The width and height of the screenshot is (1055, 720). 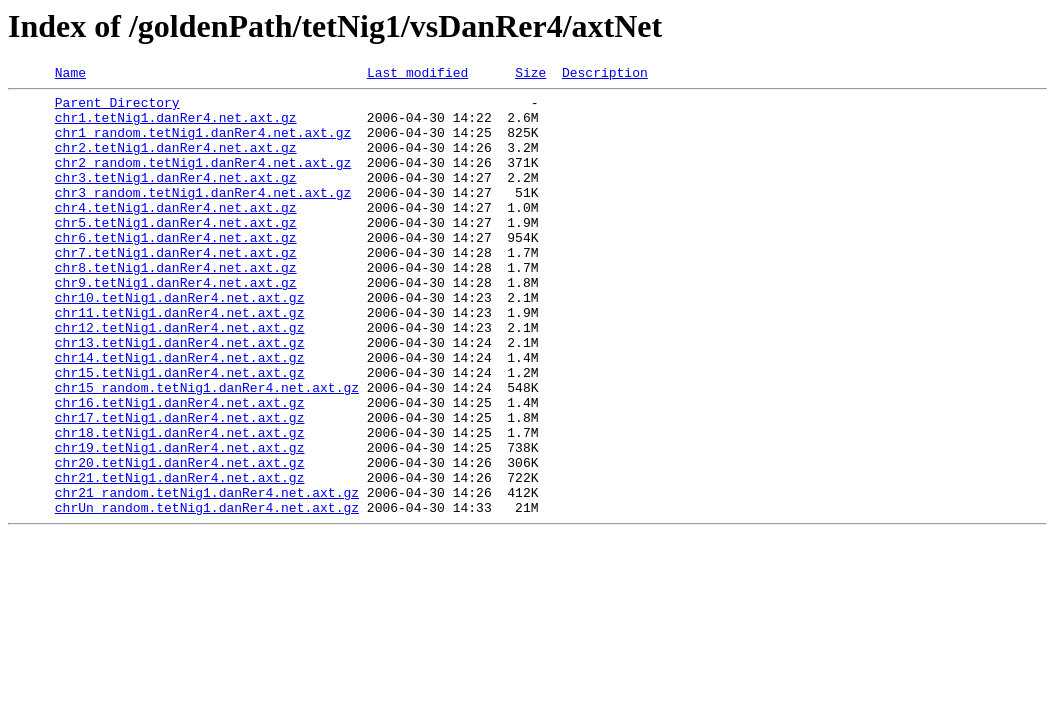 I want to click on chr21_random.tetNig1.danRer4.net.axt.gz, so click(x=207, y=576).